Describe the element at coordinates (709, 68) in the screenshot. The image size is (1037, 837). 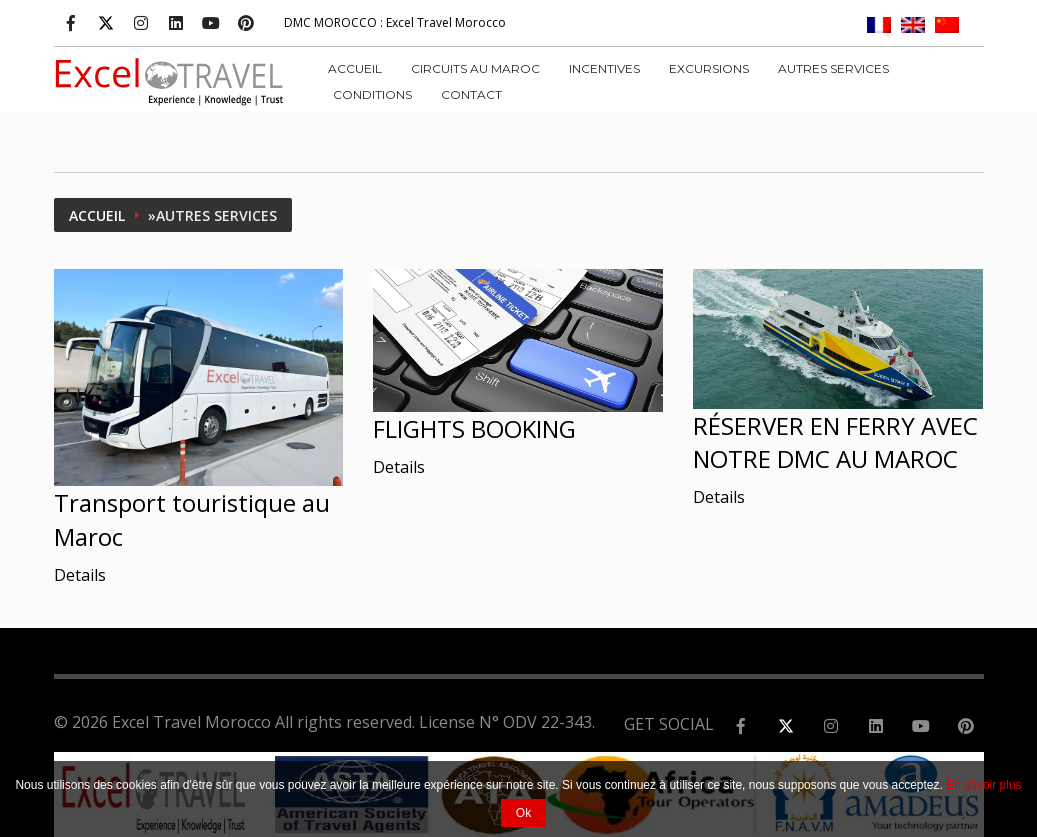
I see `EXCURSIONS` at that location.